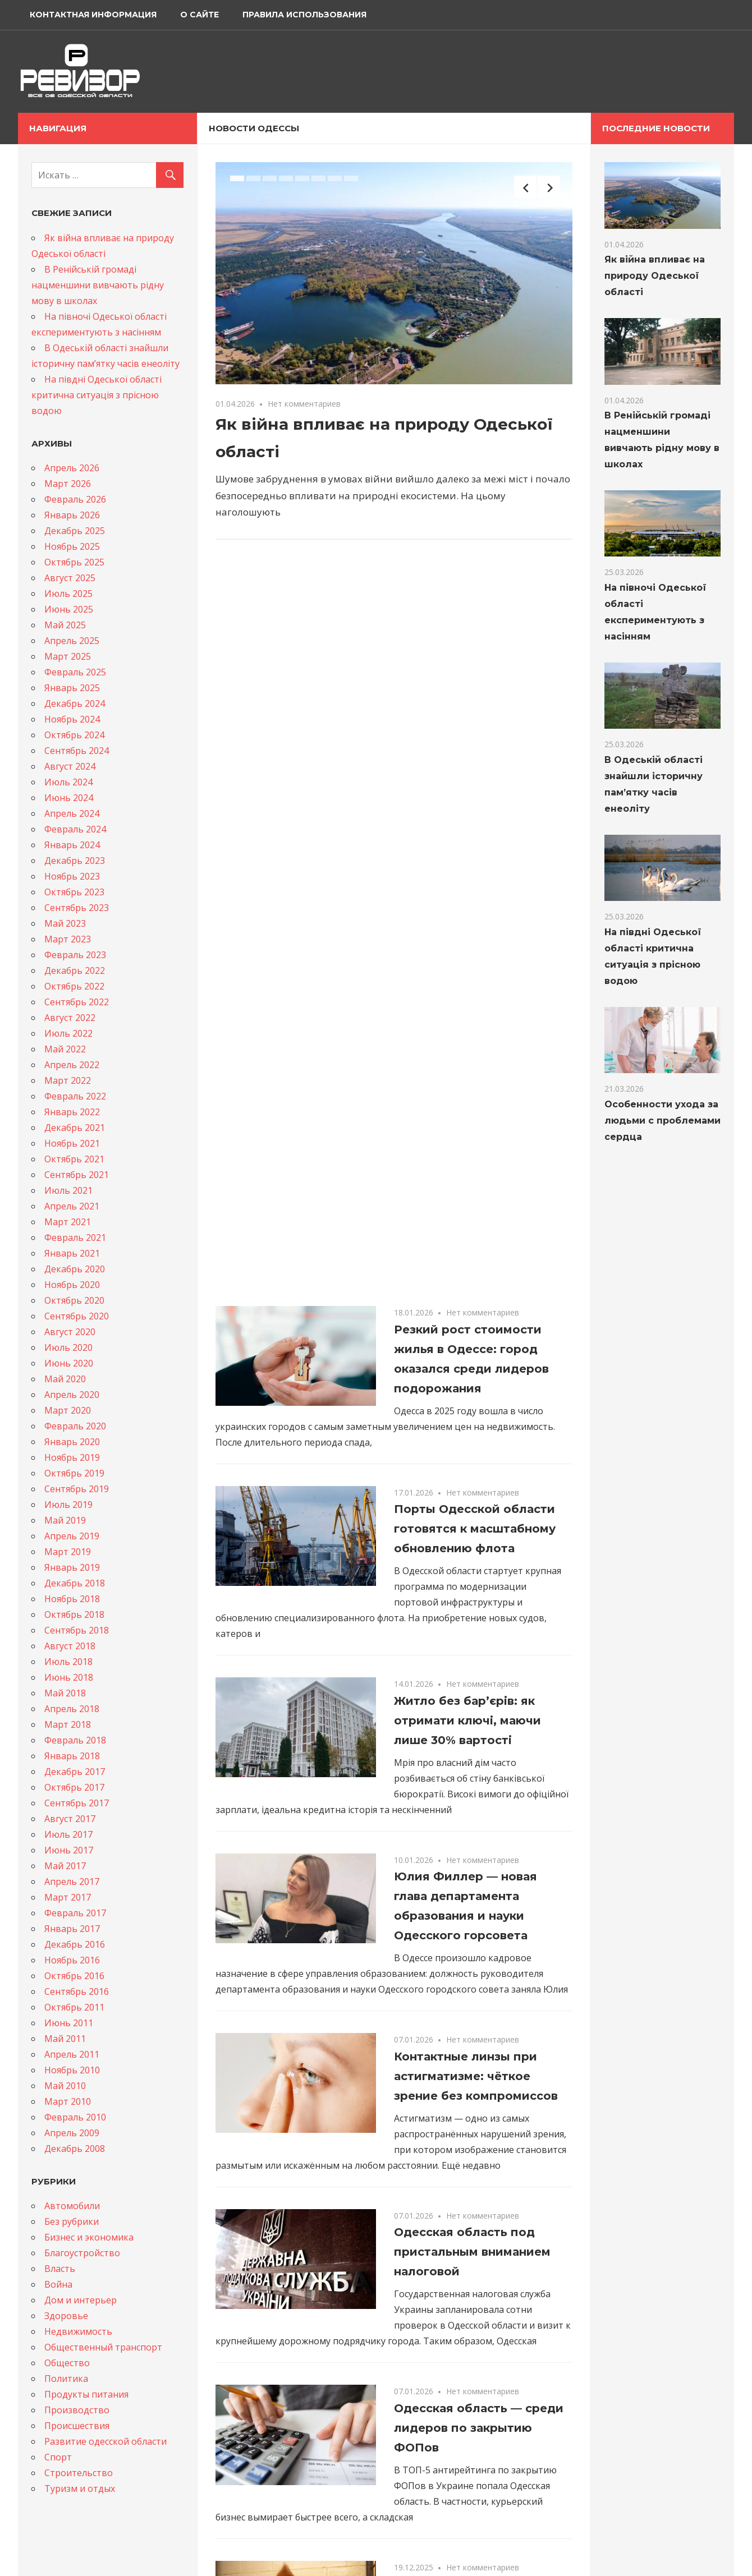 The width and height of the screenshot is (752, 2576). What do you see at coordinates (67, 939) in the screenshot?
I see `Март 2023` at bounding box center [67, 939].